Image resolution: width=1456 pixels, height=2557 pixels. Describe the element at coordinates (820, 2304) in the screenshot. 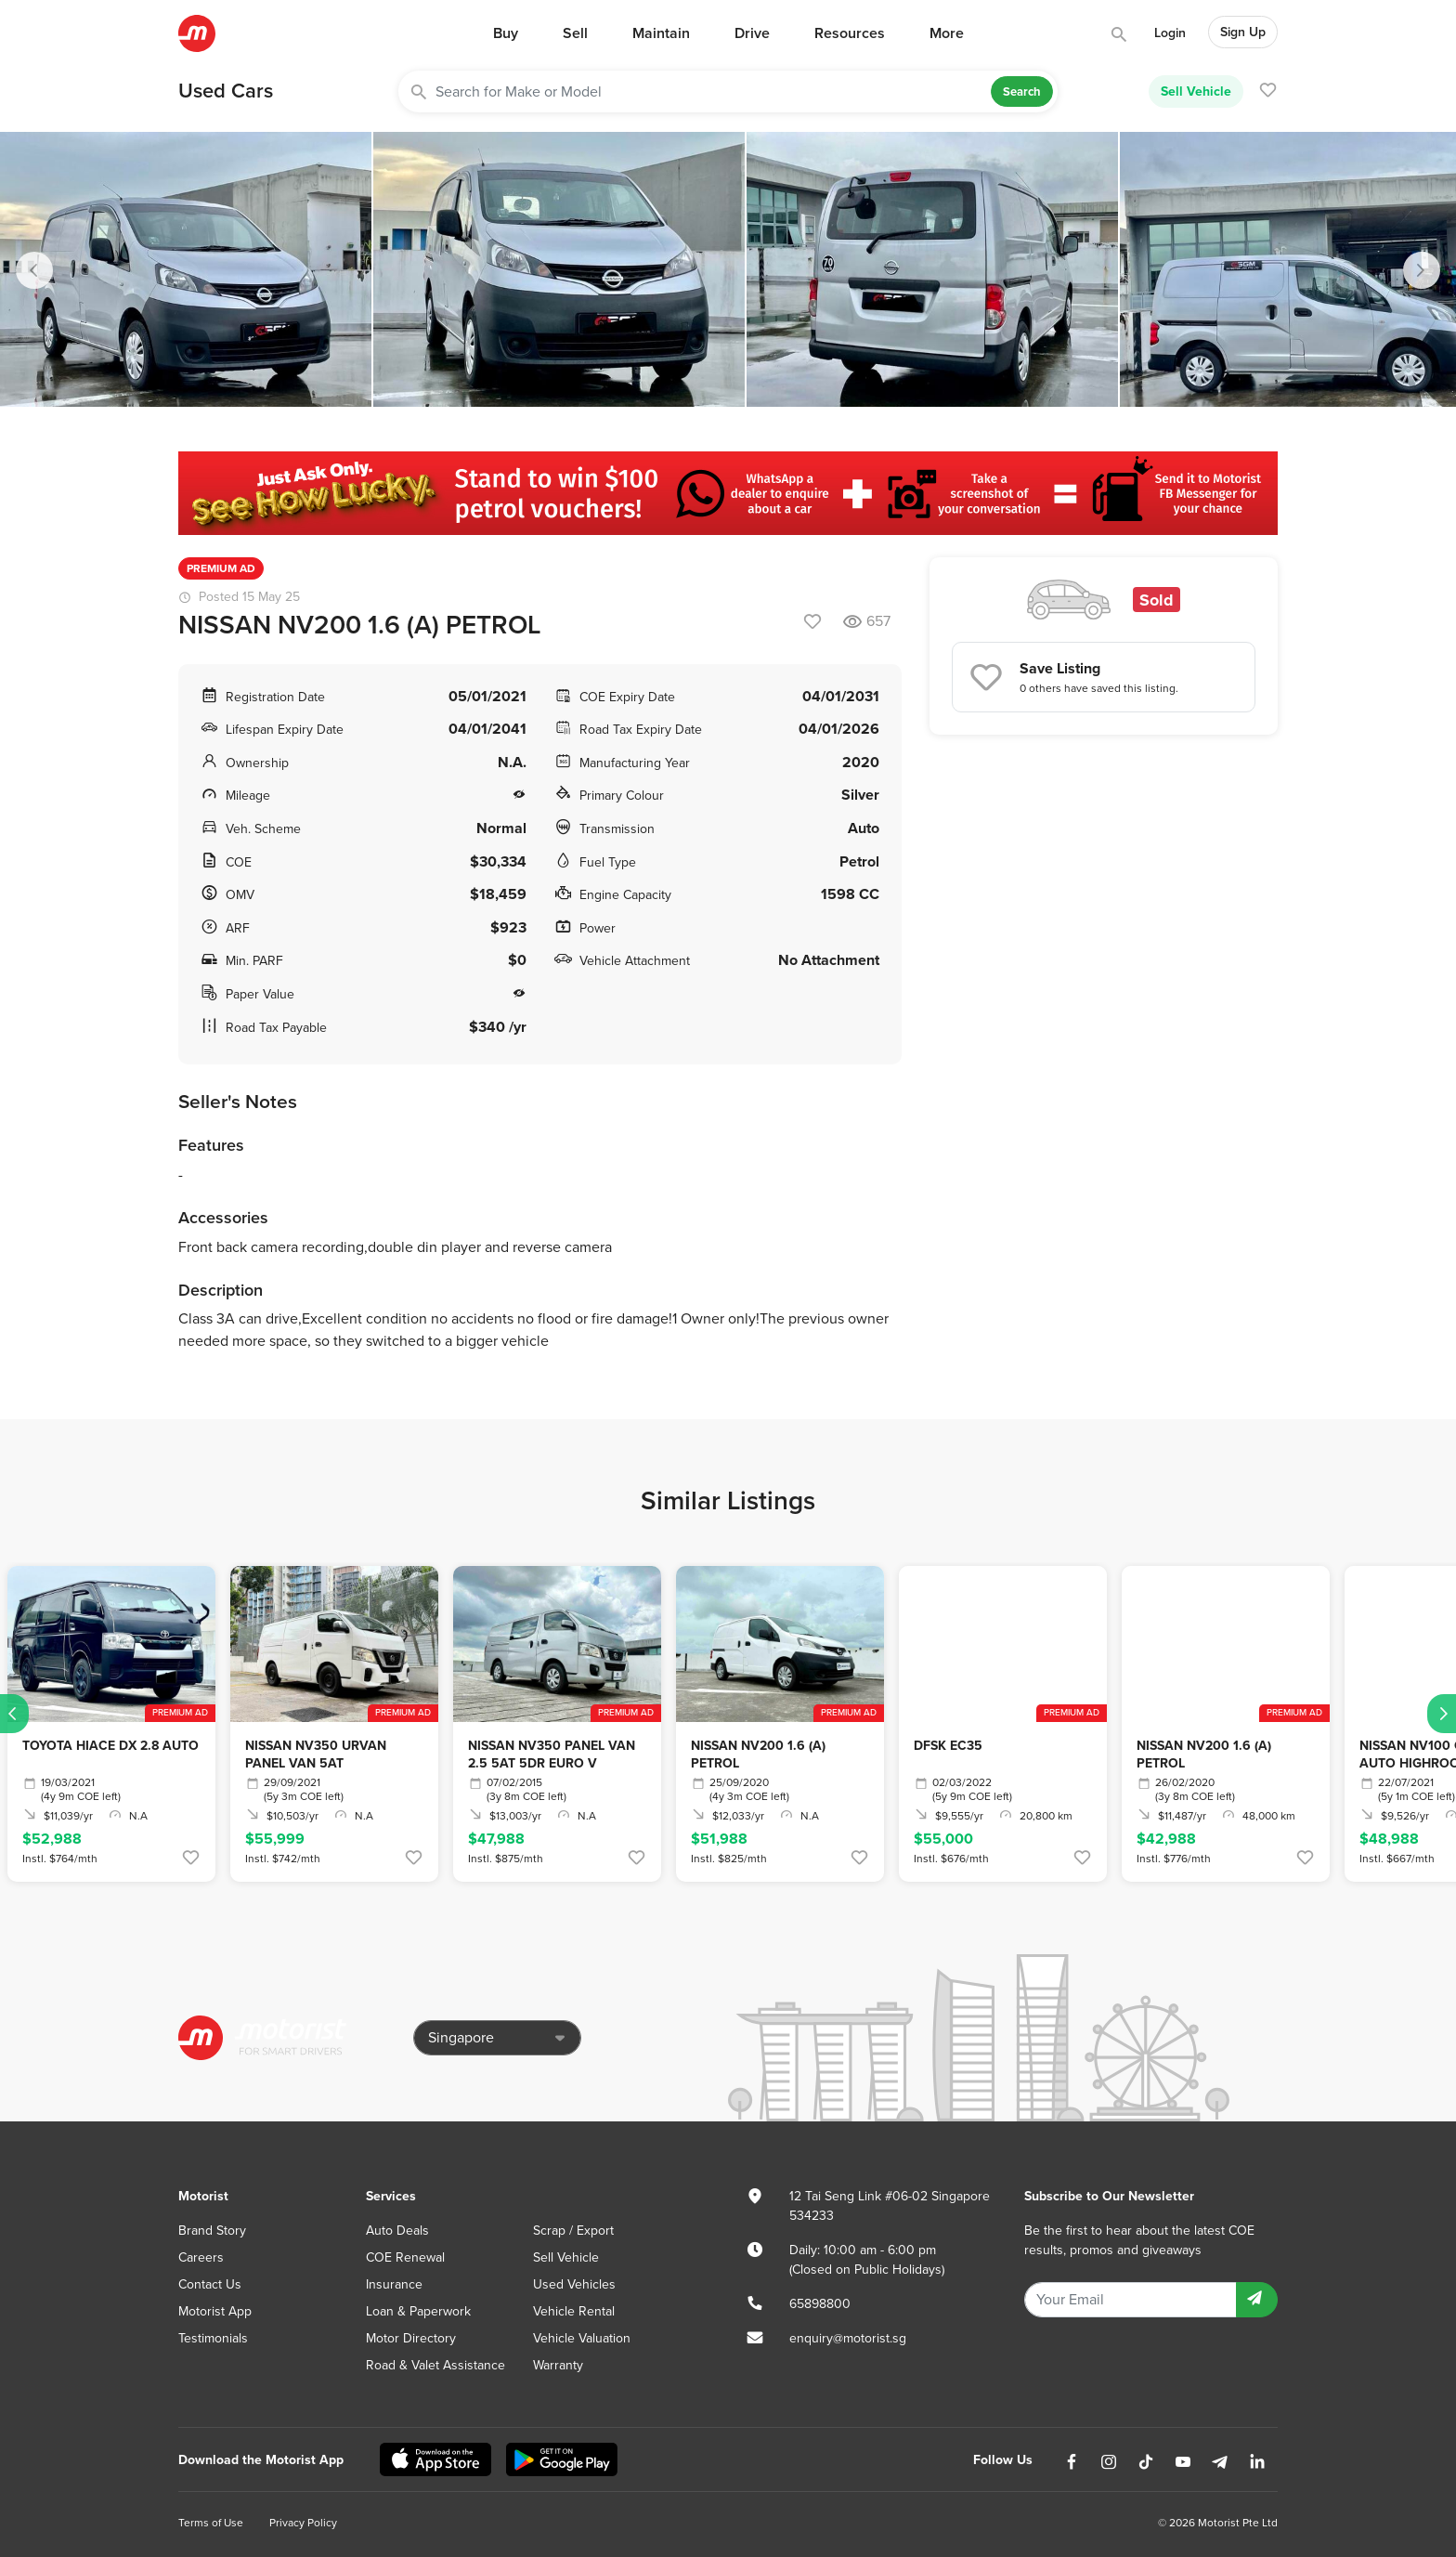

I see `65898800` at that location.